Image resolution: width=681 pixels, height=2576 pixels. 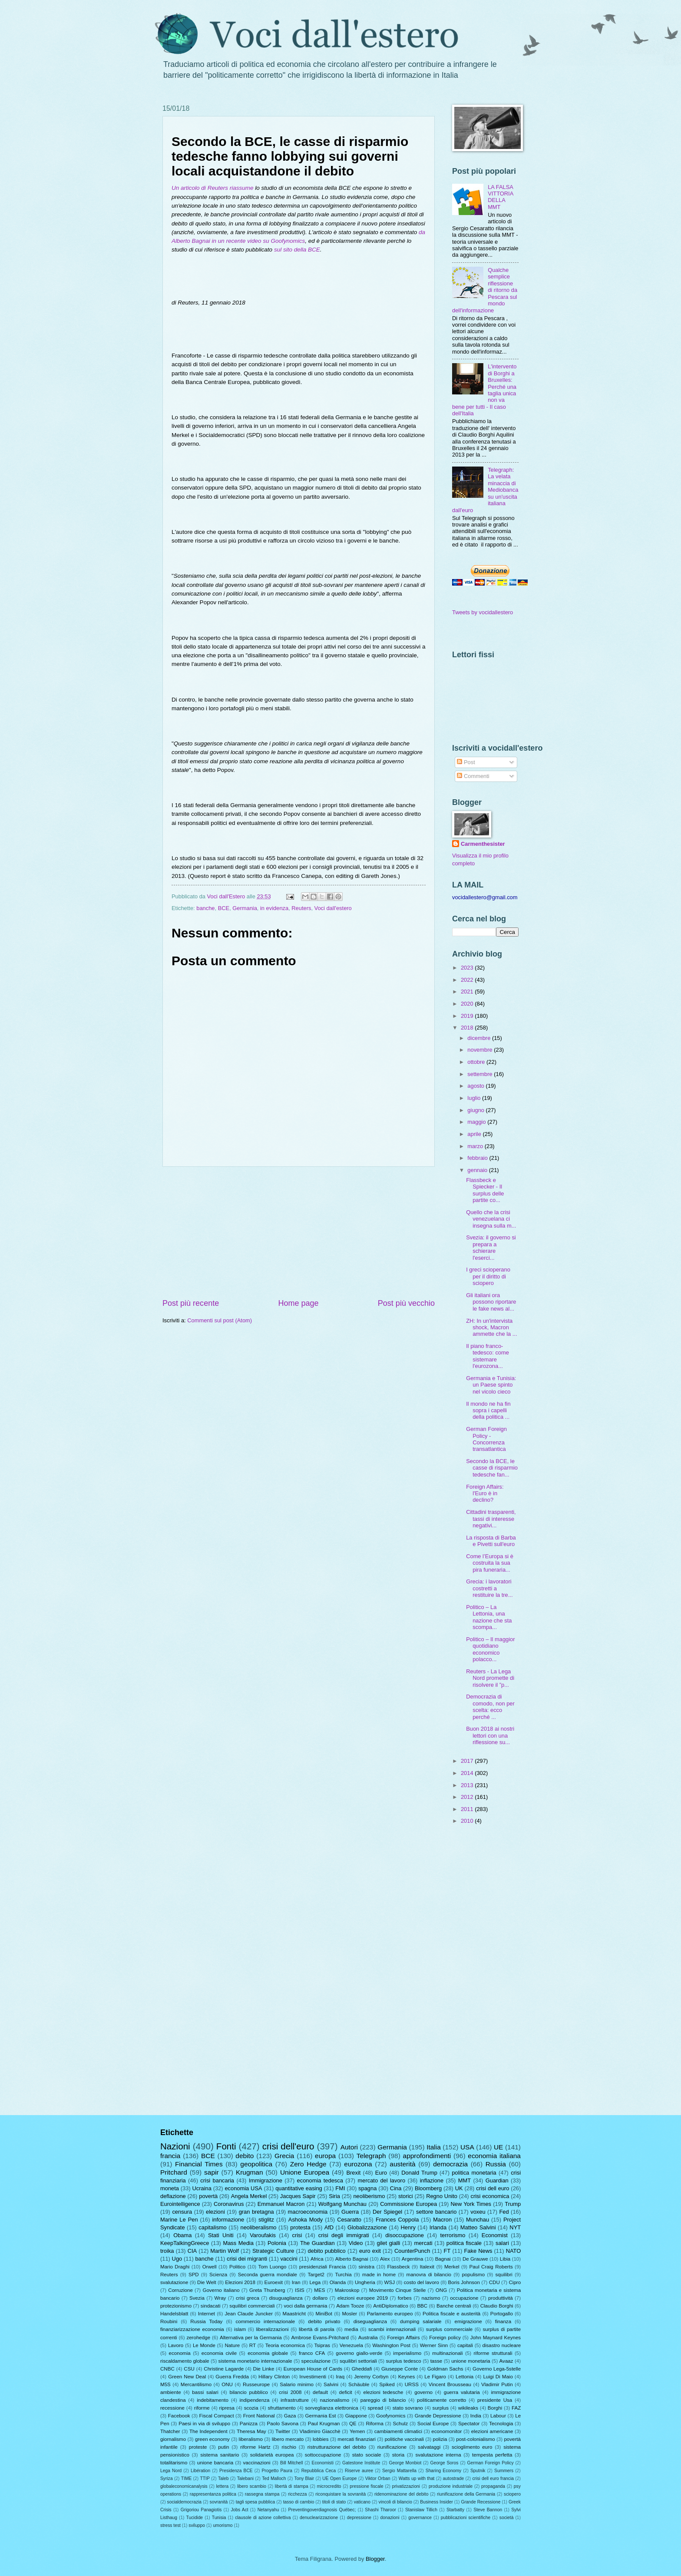 I want to click on informazione, so click(x=228, y=2219).